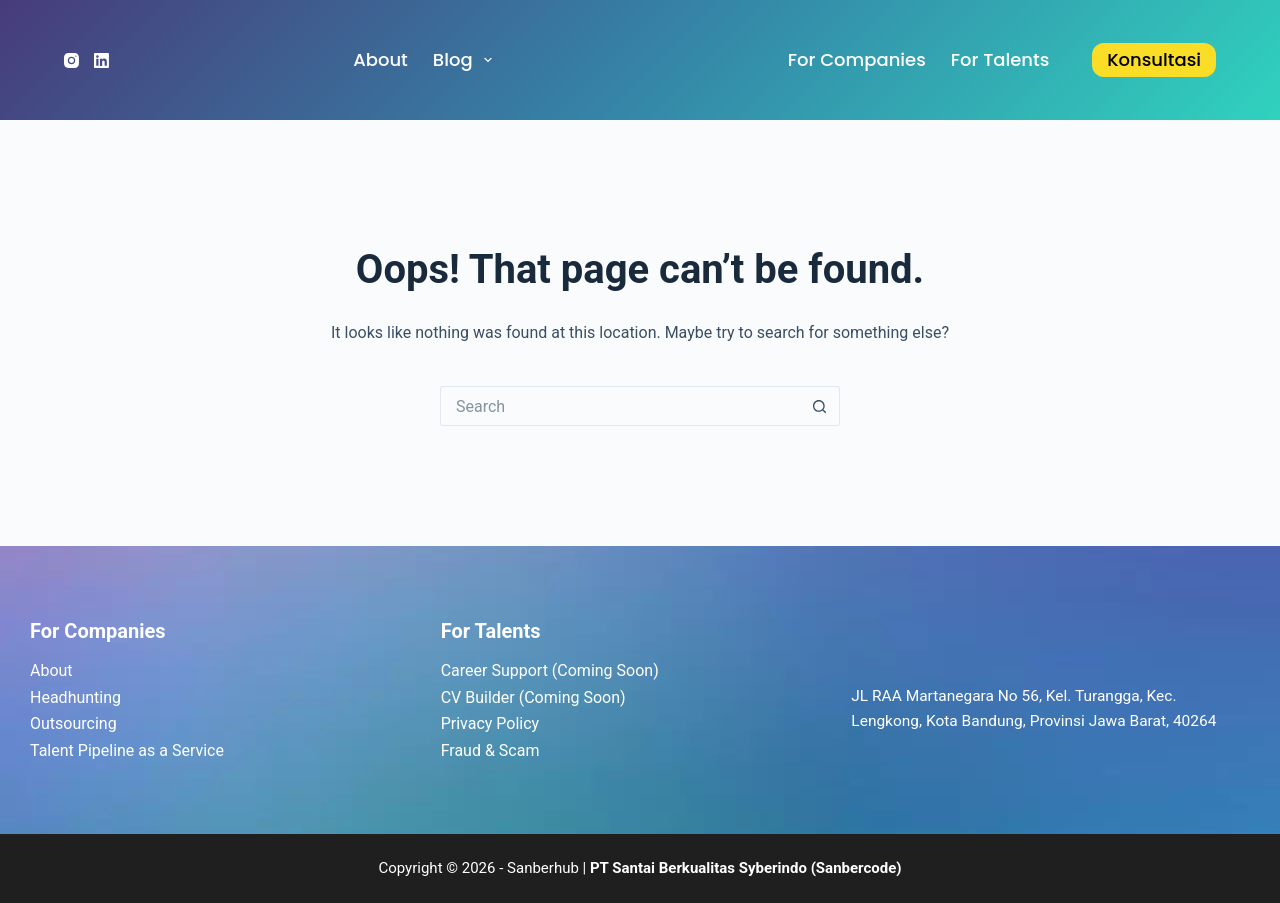 The height and width of the screenshot is (903, 1280). What do you see at coordinates (71, 60) in the screenshot?
I see `[Instagram]` at bounding box center [71, 60].